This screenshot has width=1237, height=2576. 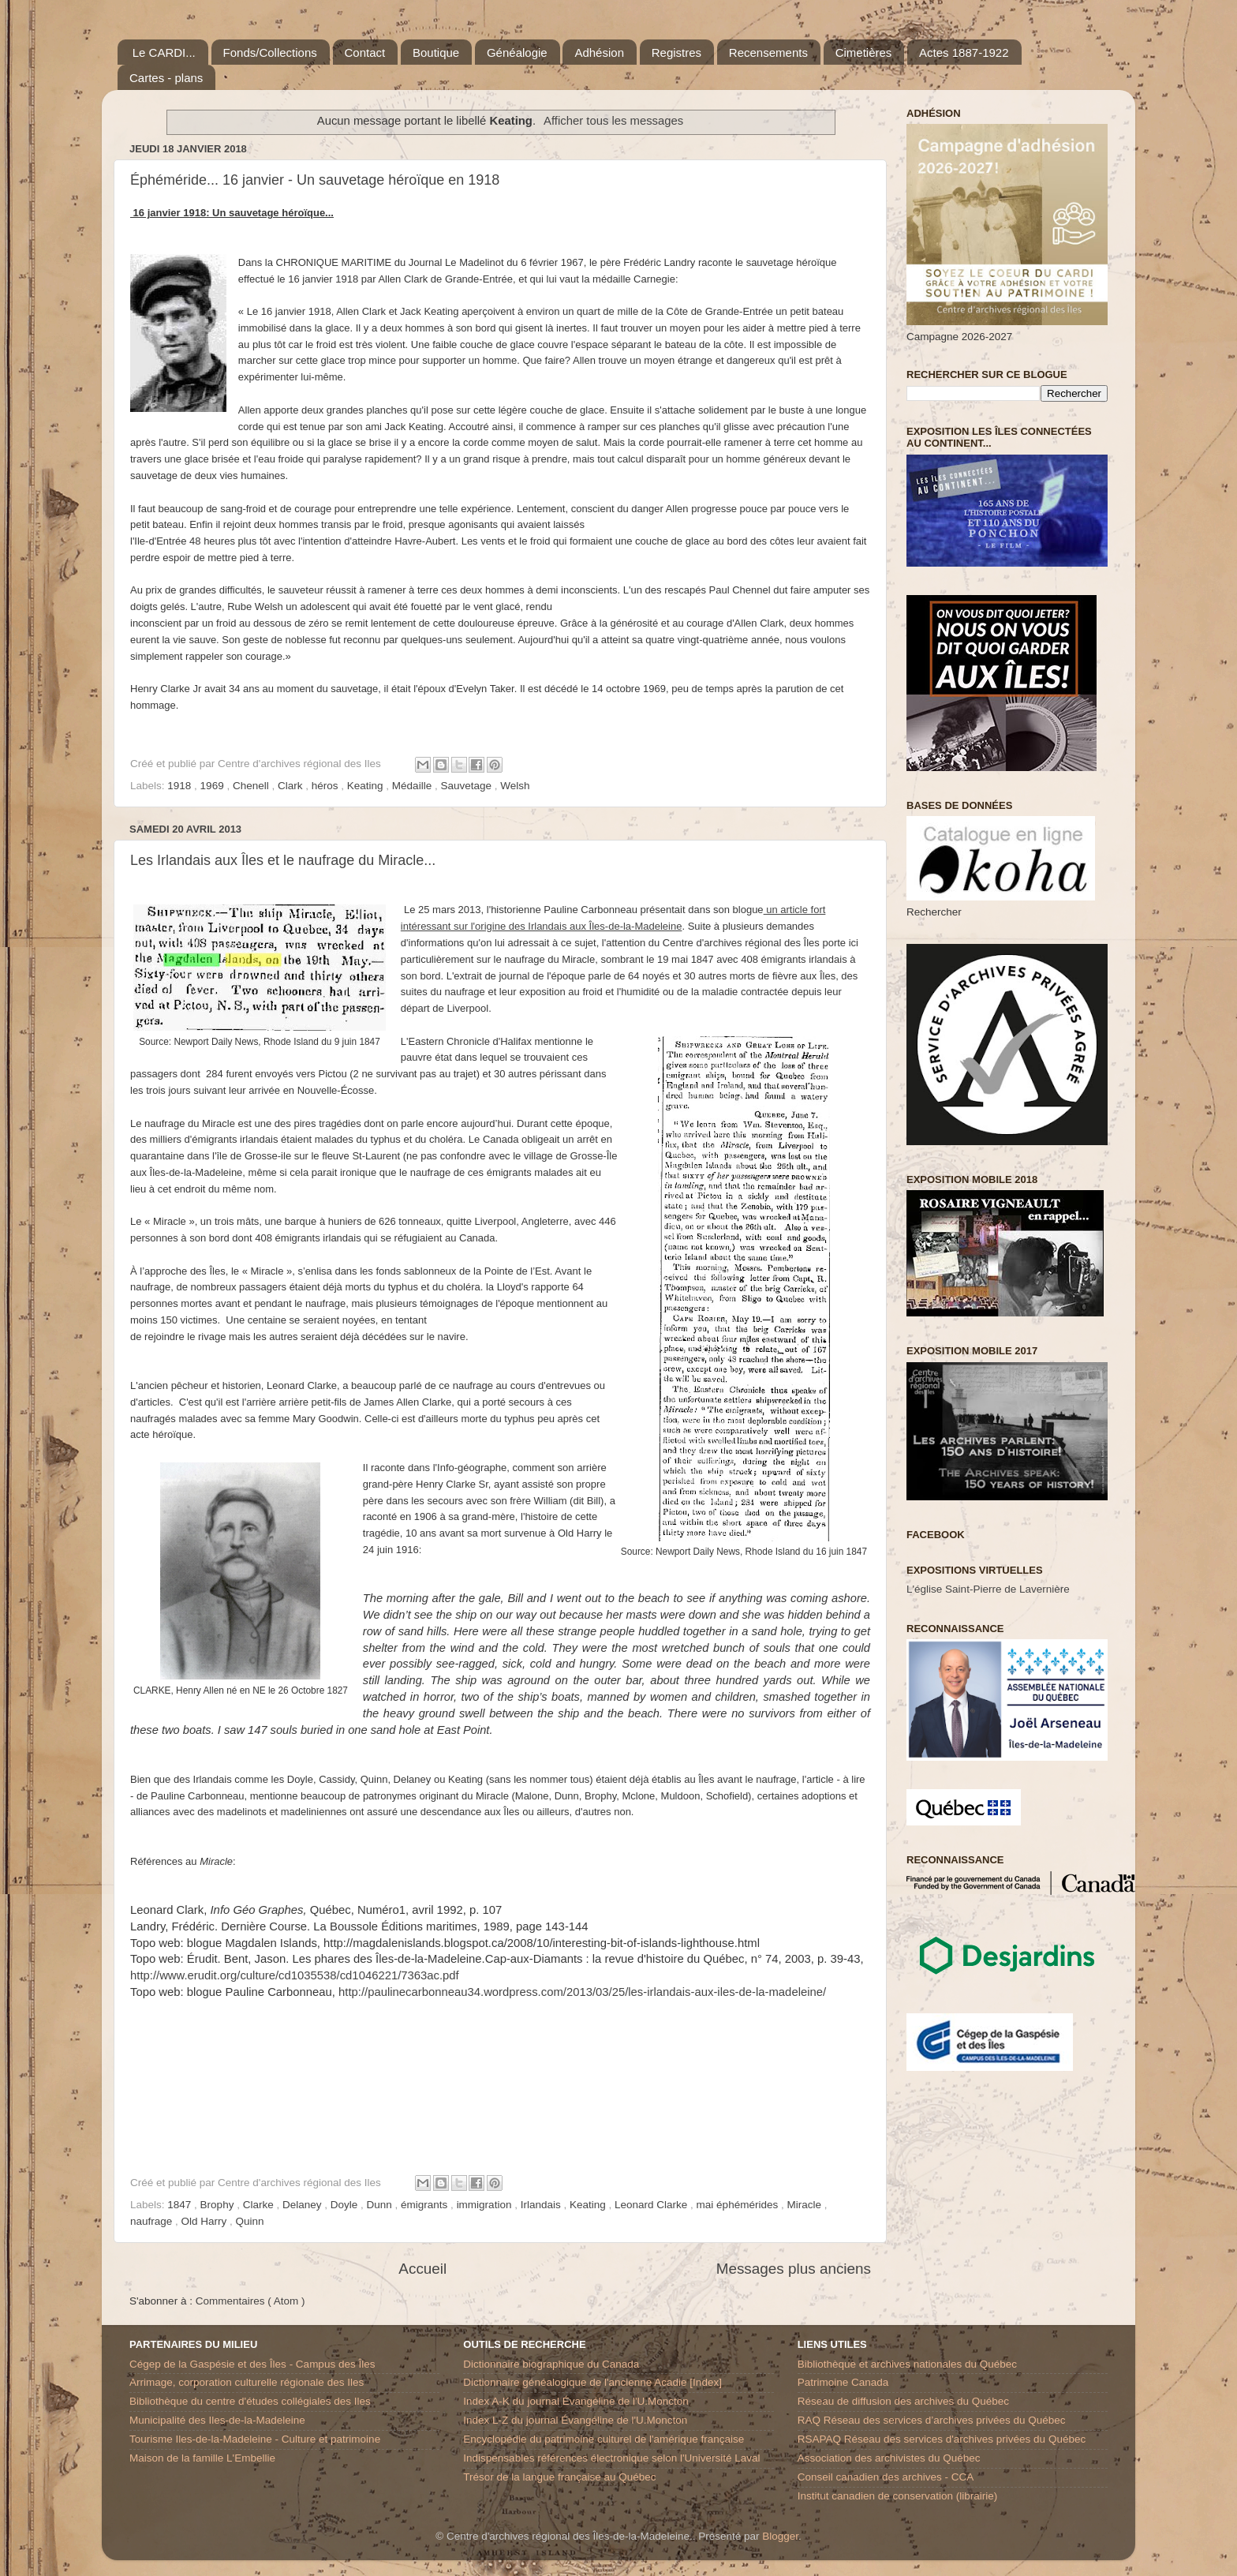 What do you see at coordinates (559, 2477) in the screenshot?
I see `Trésor de la langue française au Québec` at bounding box center [559, 2477].